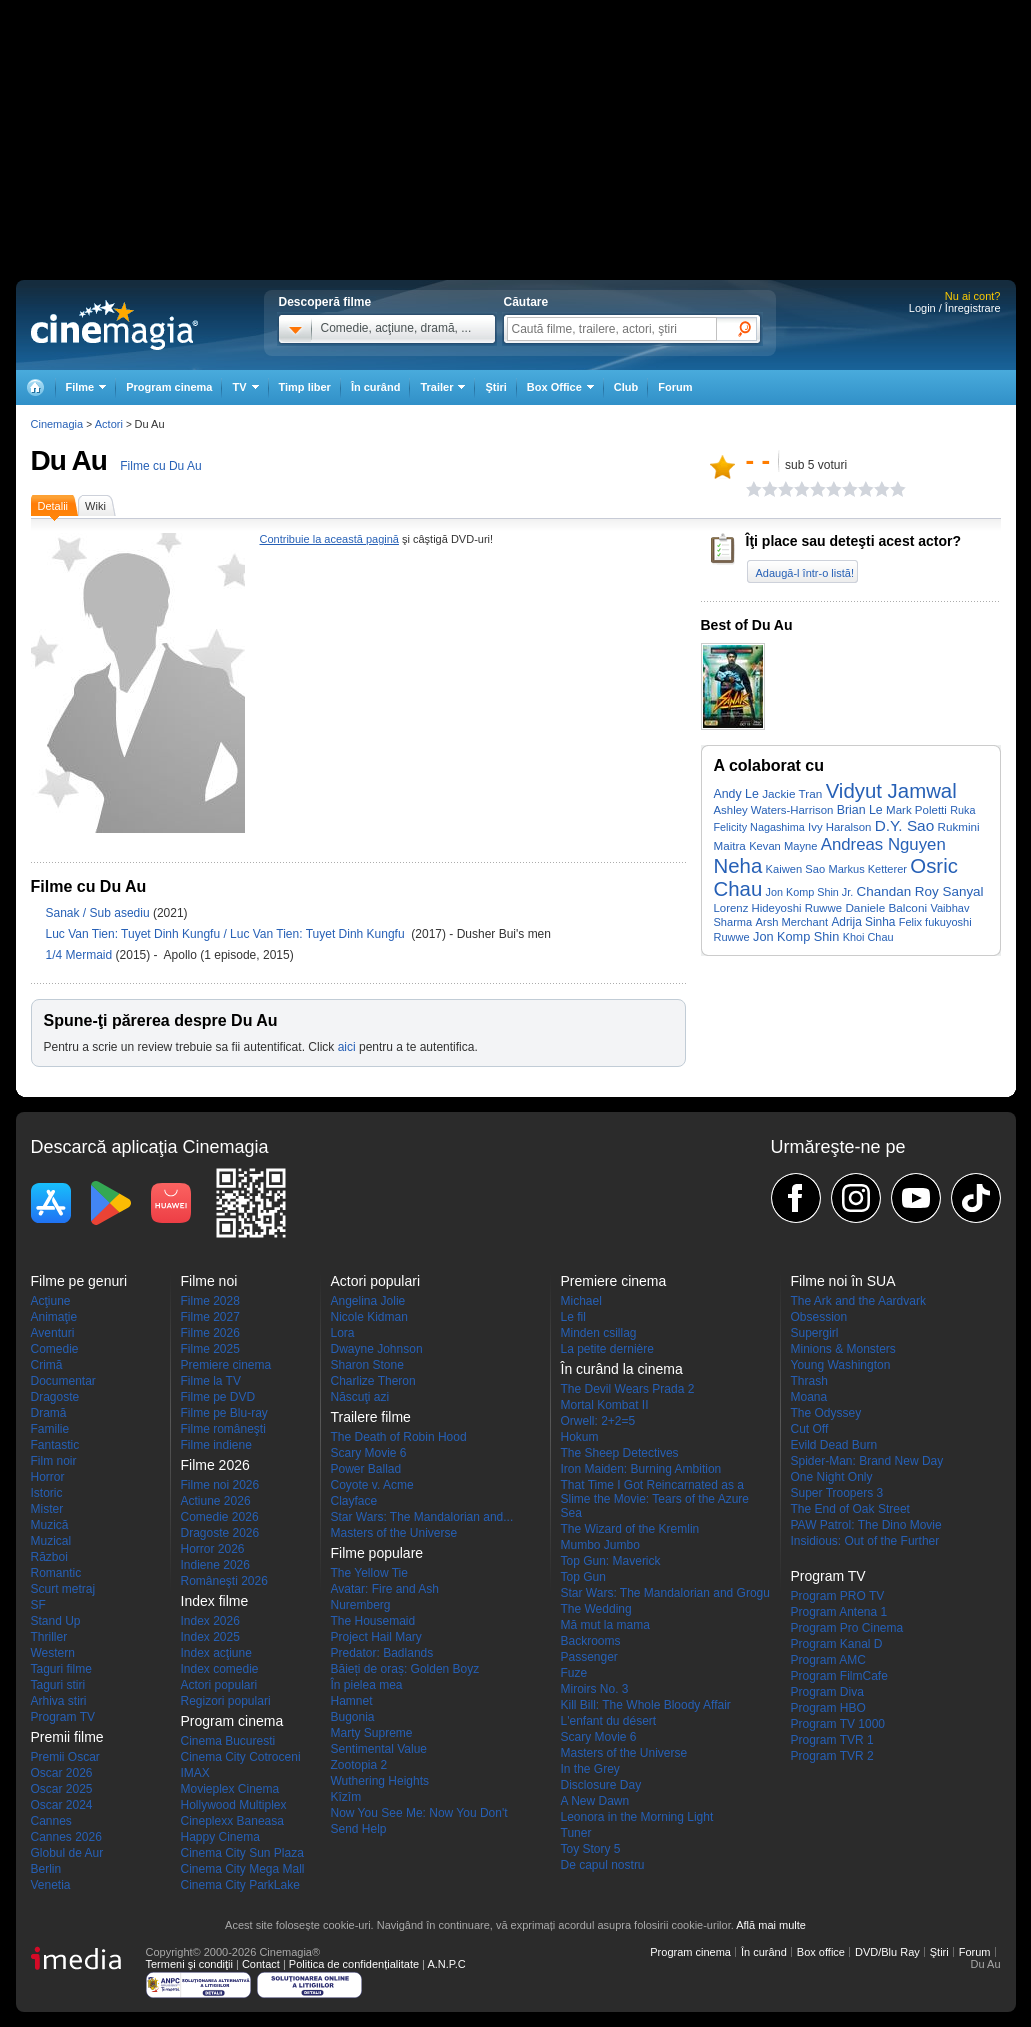  What do you see at coordinates (48, 1477) in the screenshot?
I see `Horror` at bounding box center [48, 1477].